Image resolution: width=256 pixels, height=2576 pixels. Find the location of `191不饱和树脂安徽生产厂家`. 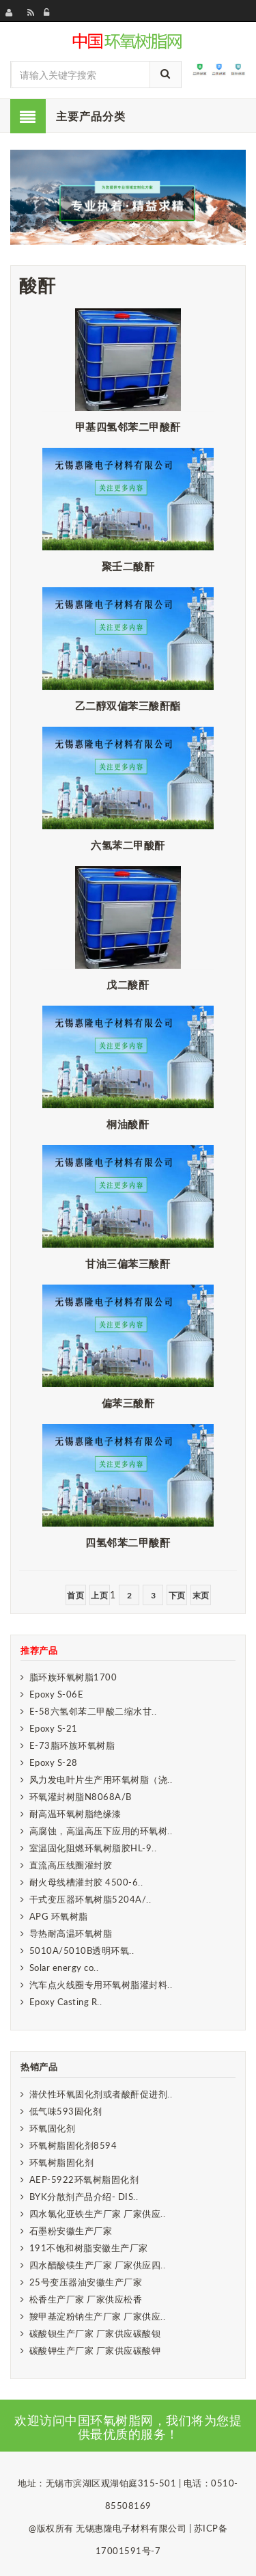

191不饱和树脂安徽生产厂家 is located at coordinates (88, 2247).